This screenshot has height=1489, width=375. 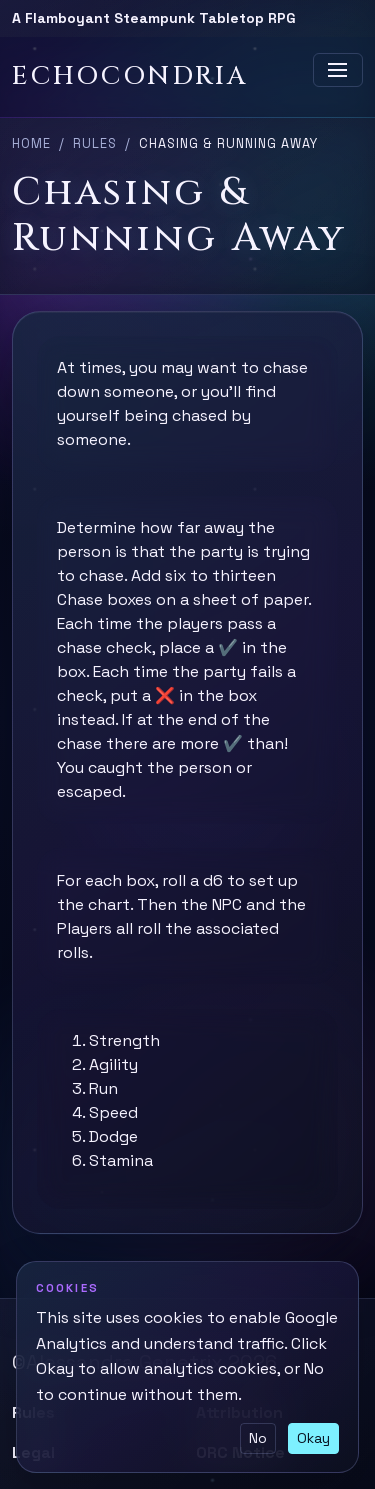 I want to click on Rules, so click(x=95, y=143).